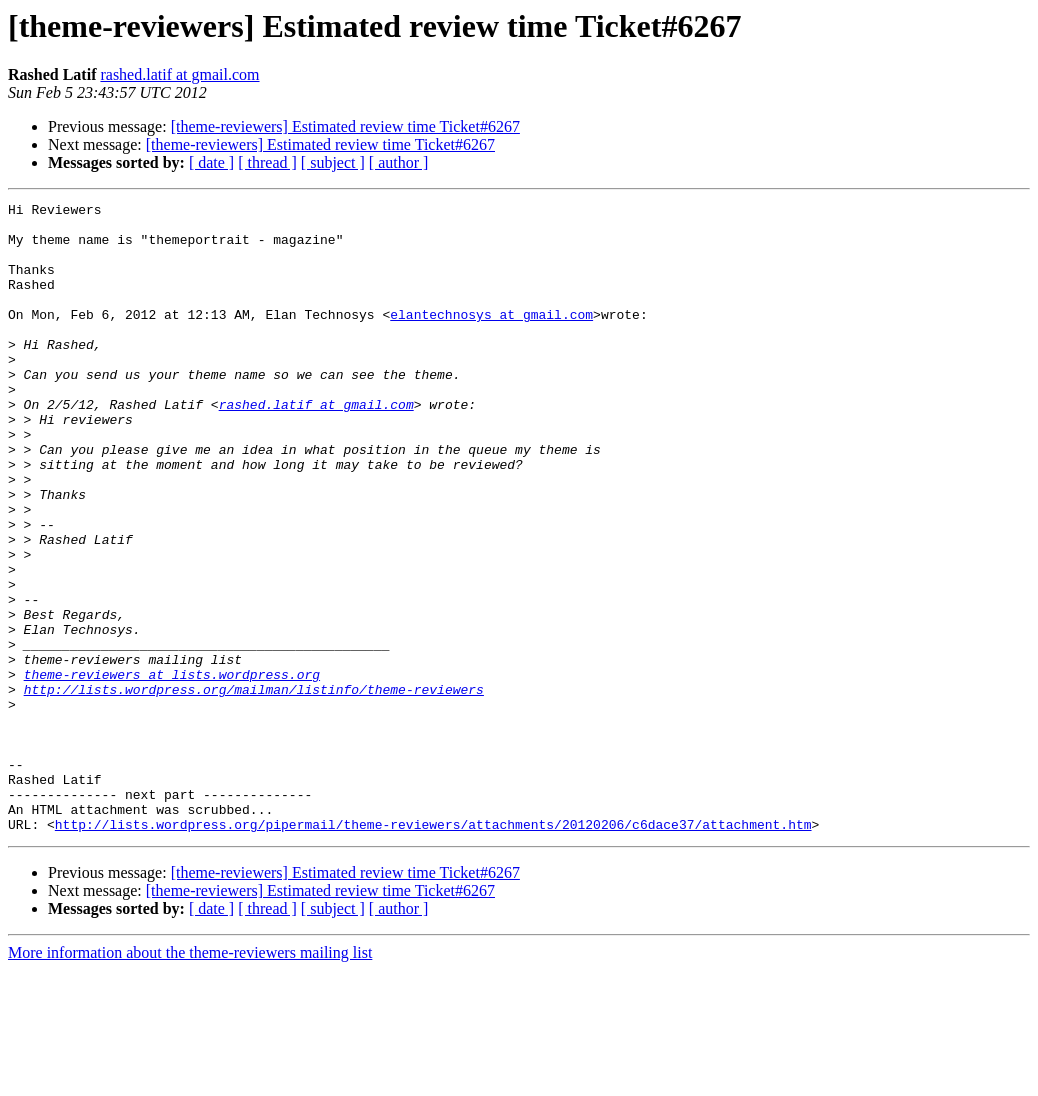 Image resolution: width=1038 pixels, height=1096 pixels. I want to click on [ date ], so click(211, 162).